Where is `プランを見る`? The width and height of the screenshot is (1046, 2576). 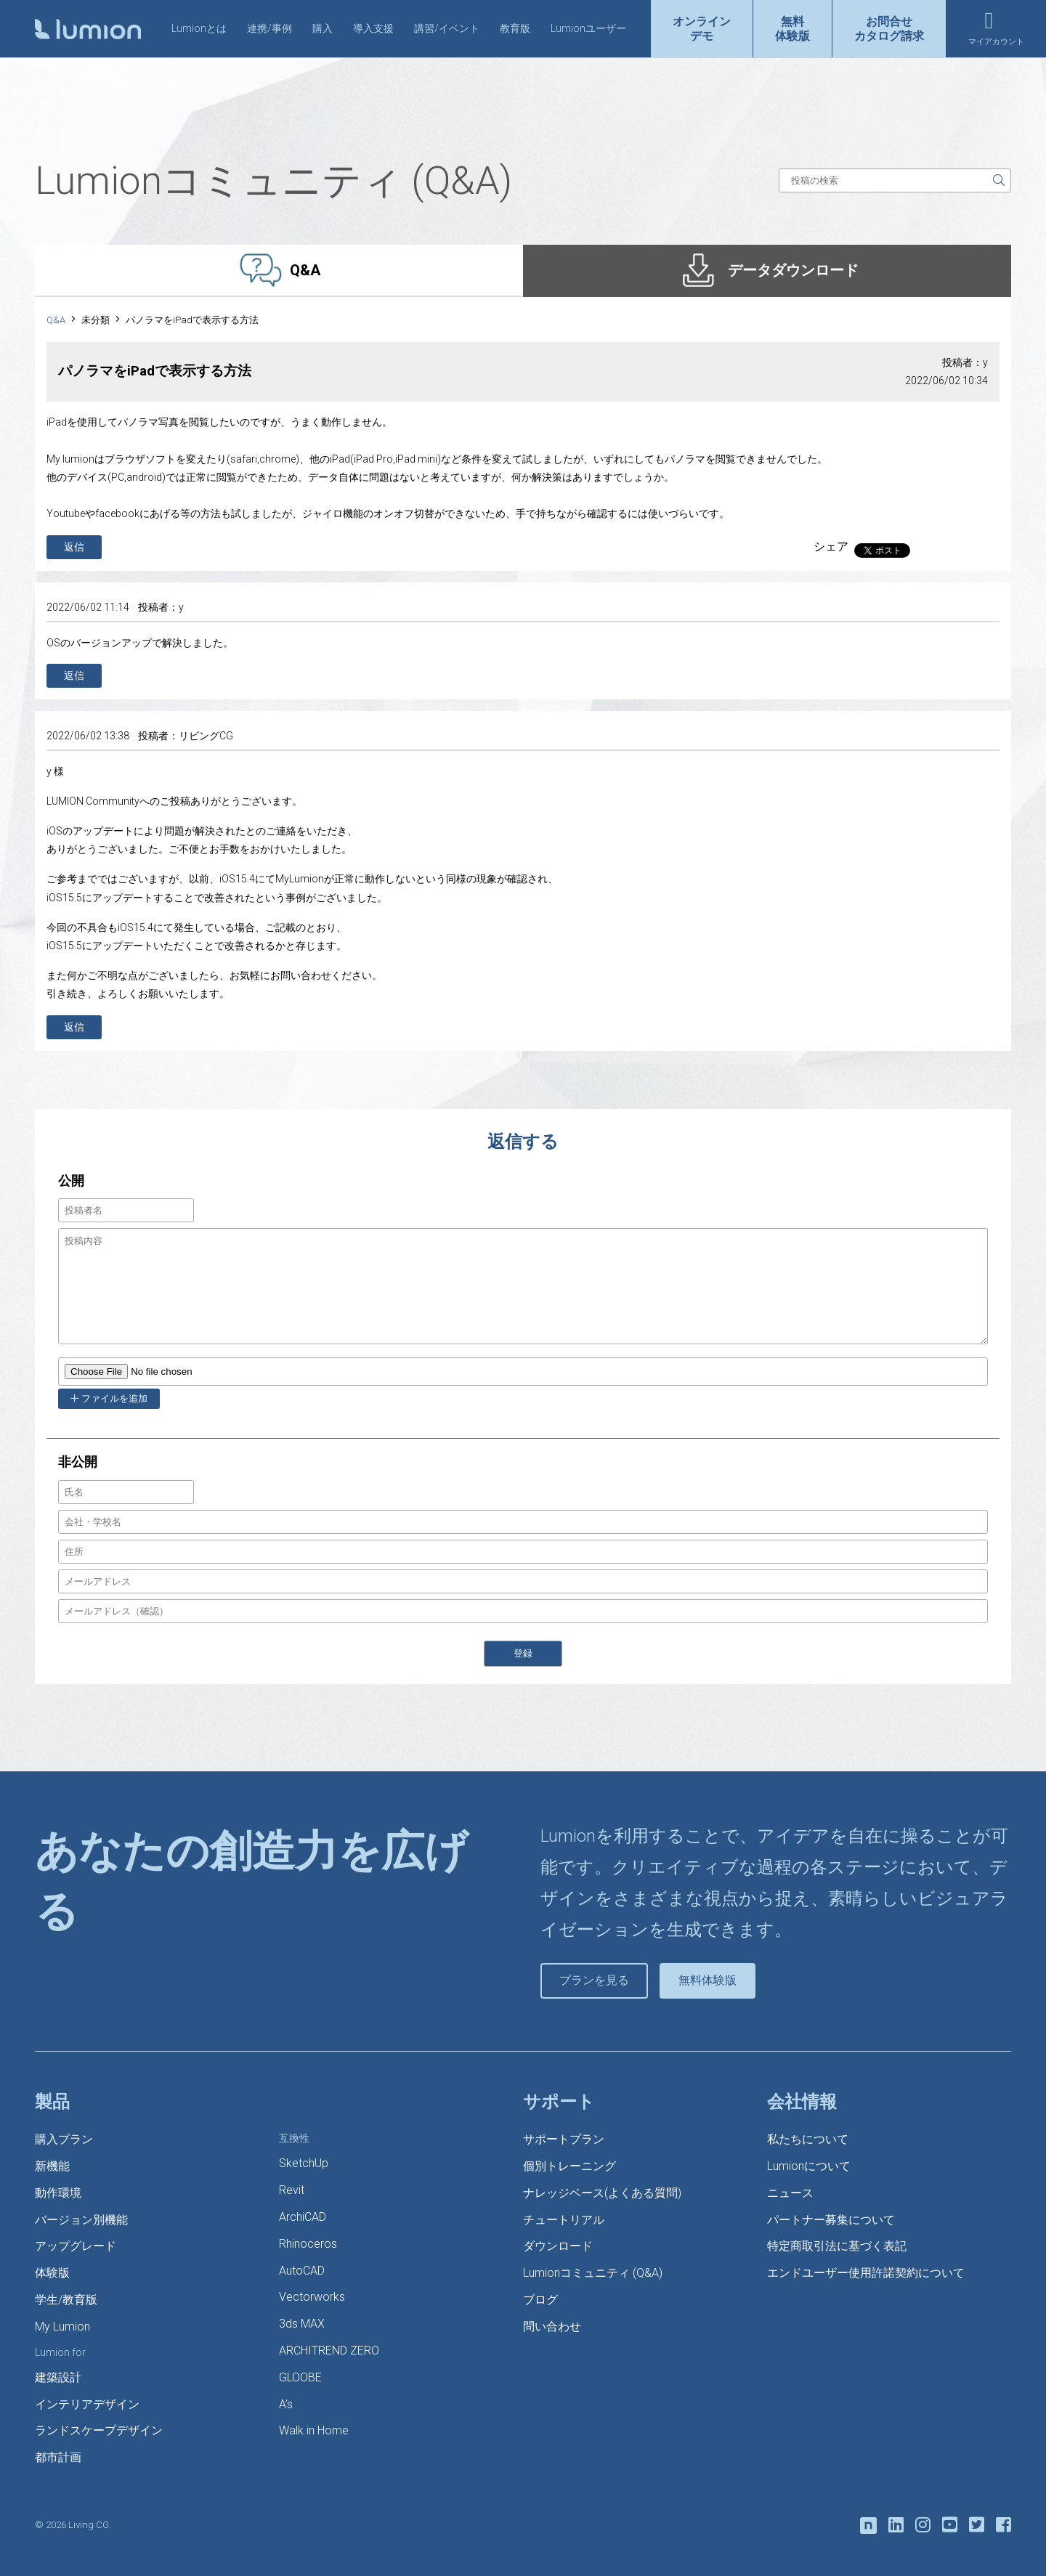
プランを見る is located at coordinates (594, 1980).